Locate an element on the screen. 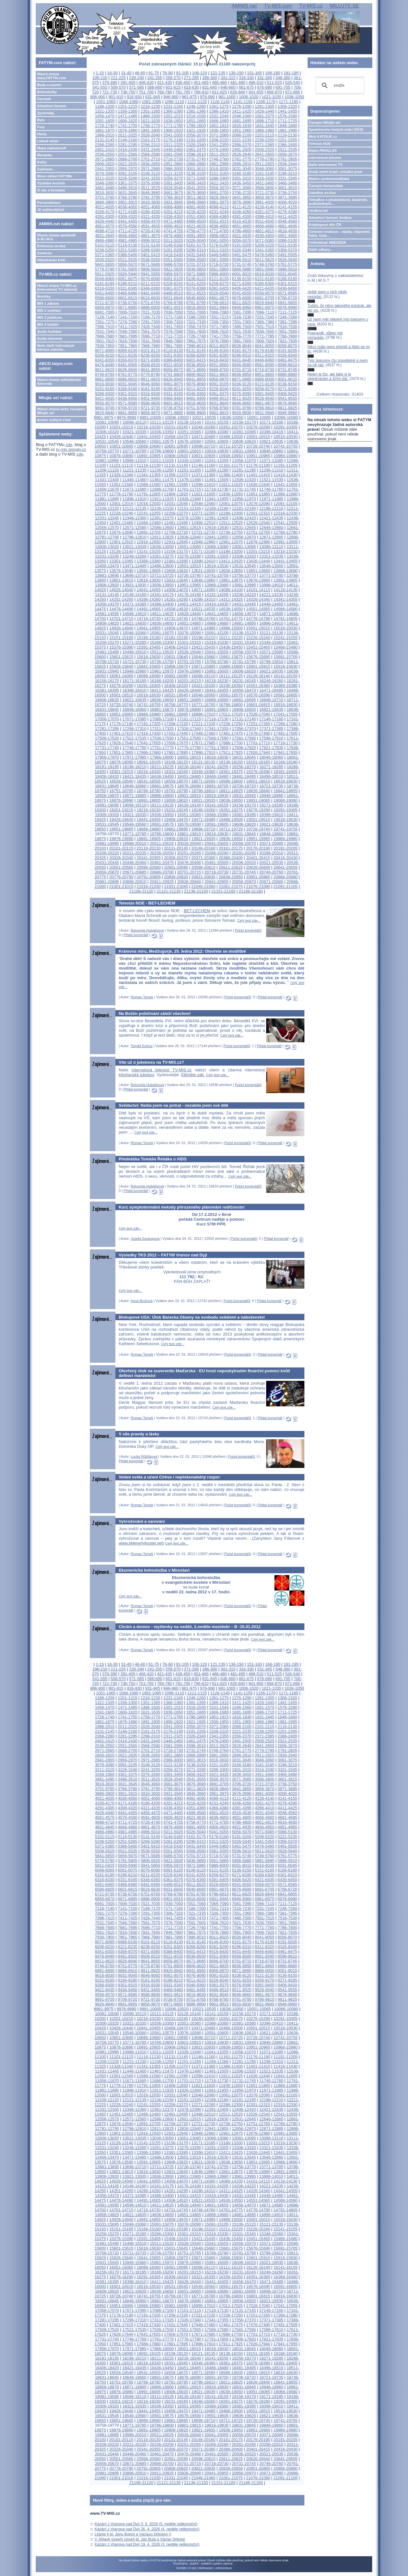  4051-4065 is located at coordinates (150, 207).